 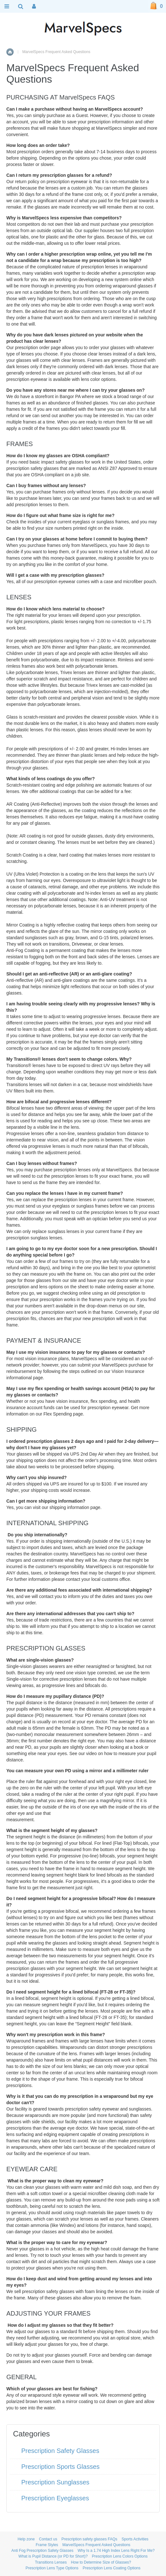 What do you see at coordinates (48, 2539) in the screenshot?
I see `Contact us` at bounding box center [48, 2539].